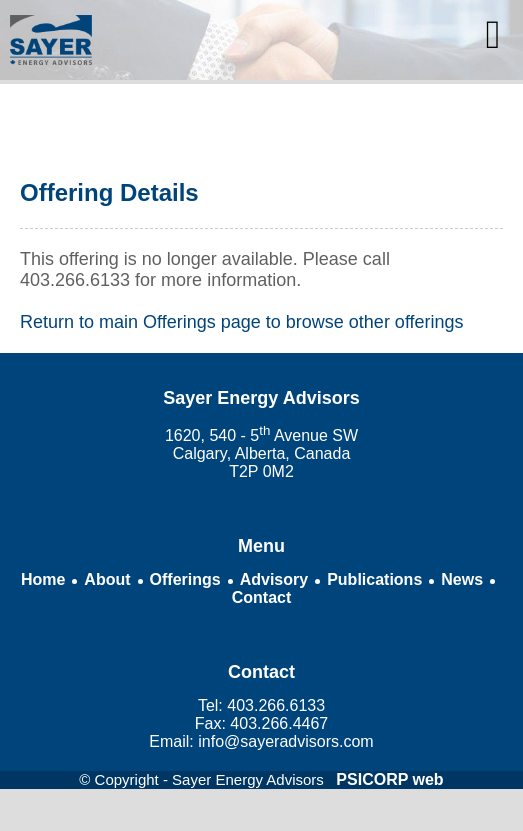 The image size is (523, 831). Describe the element at coordinates (242, 322) in the screenshot. I see `Return to main Offerings page to browse other offerings` at that location.